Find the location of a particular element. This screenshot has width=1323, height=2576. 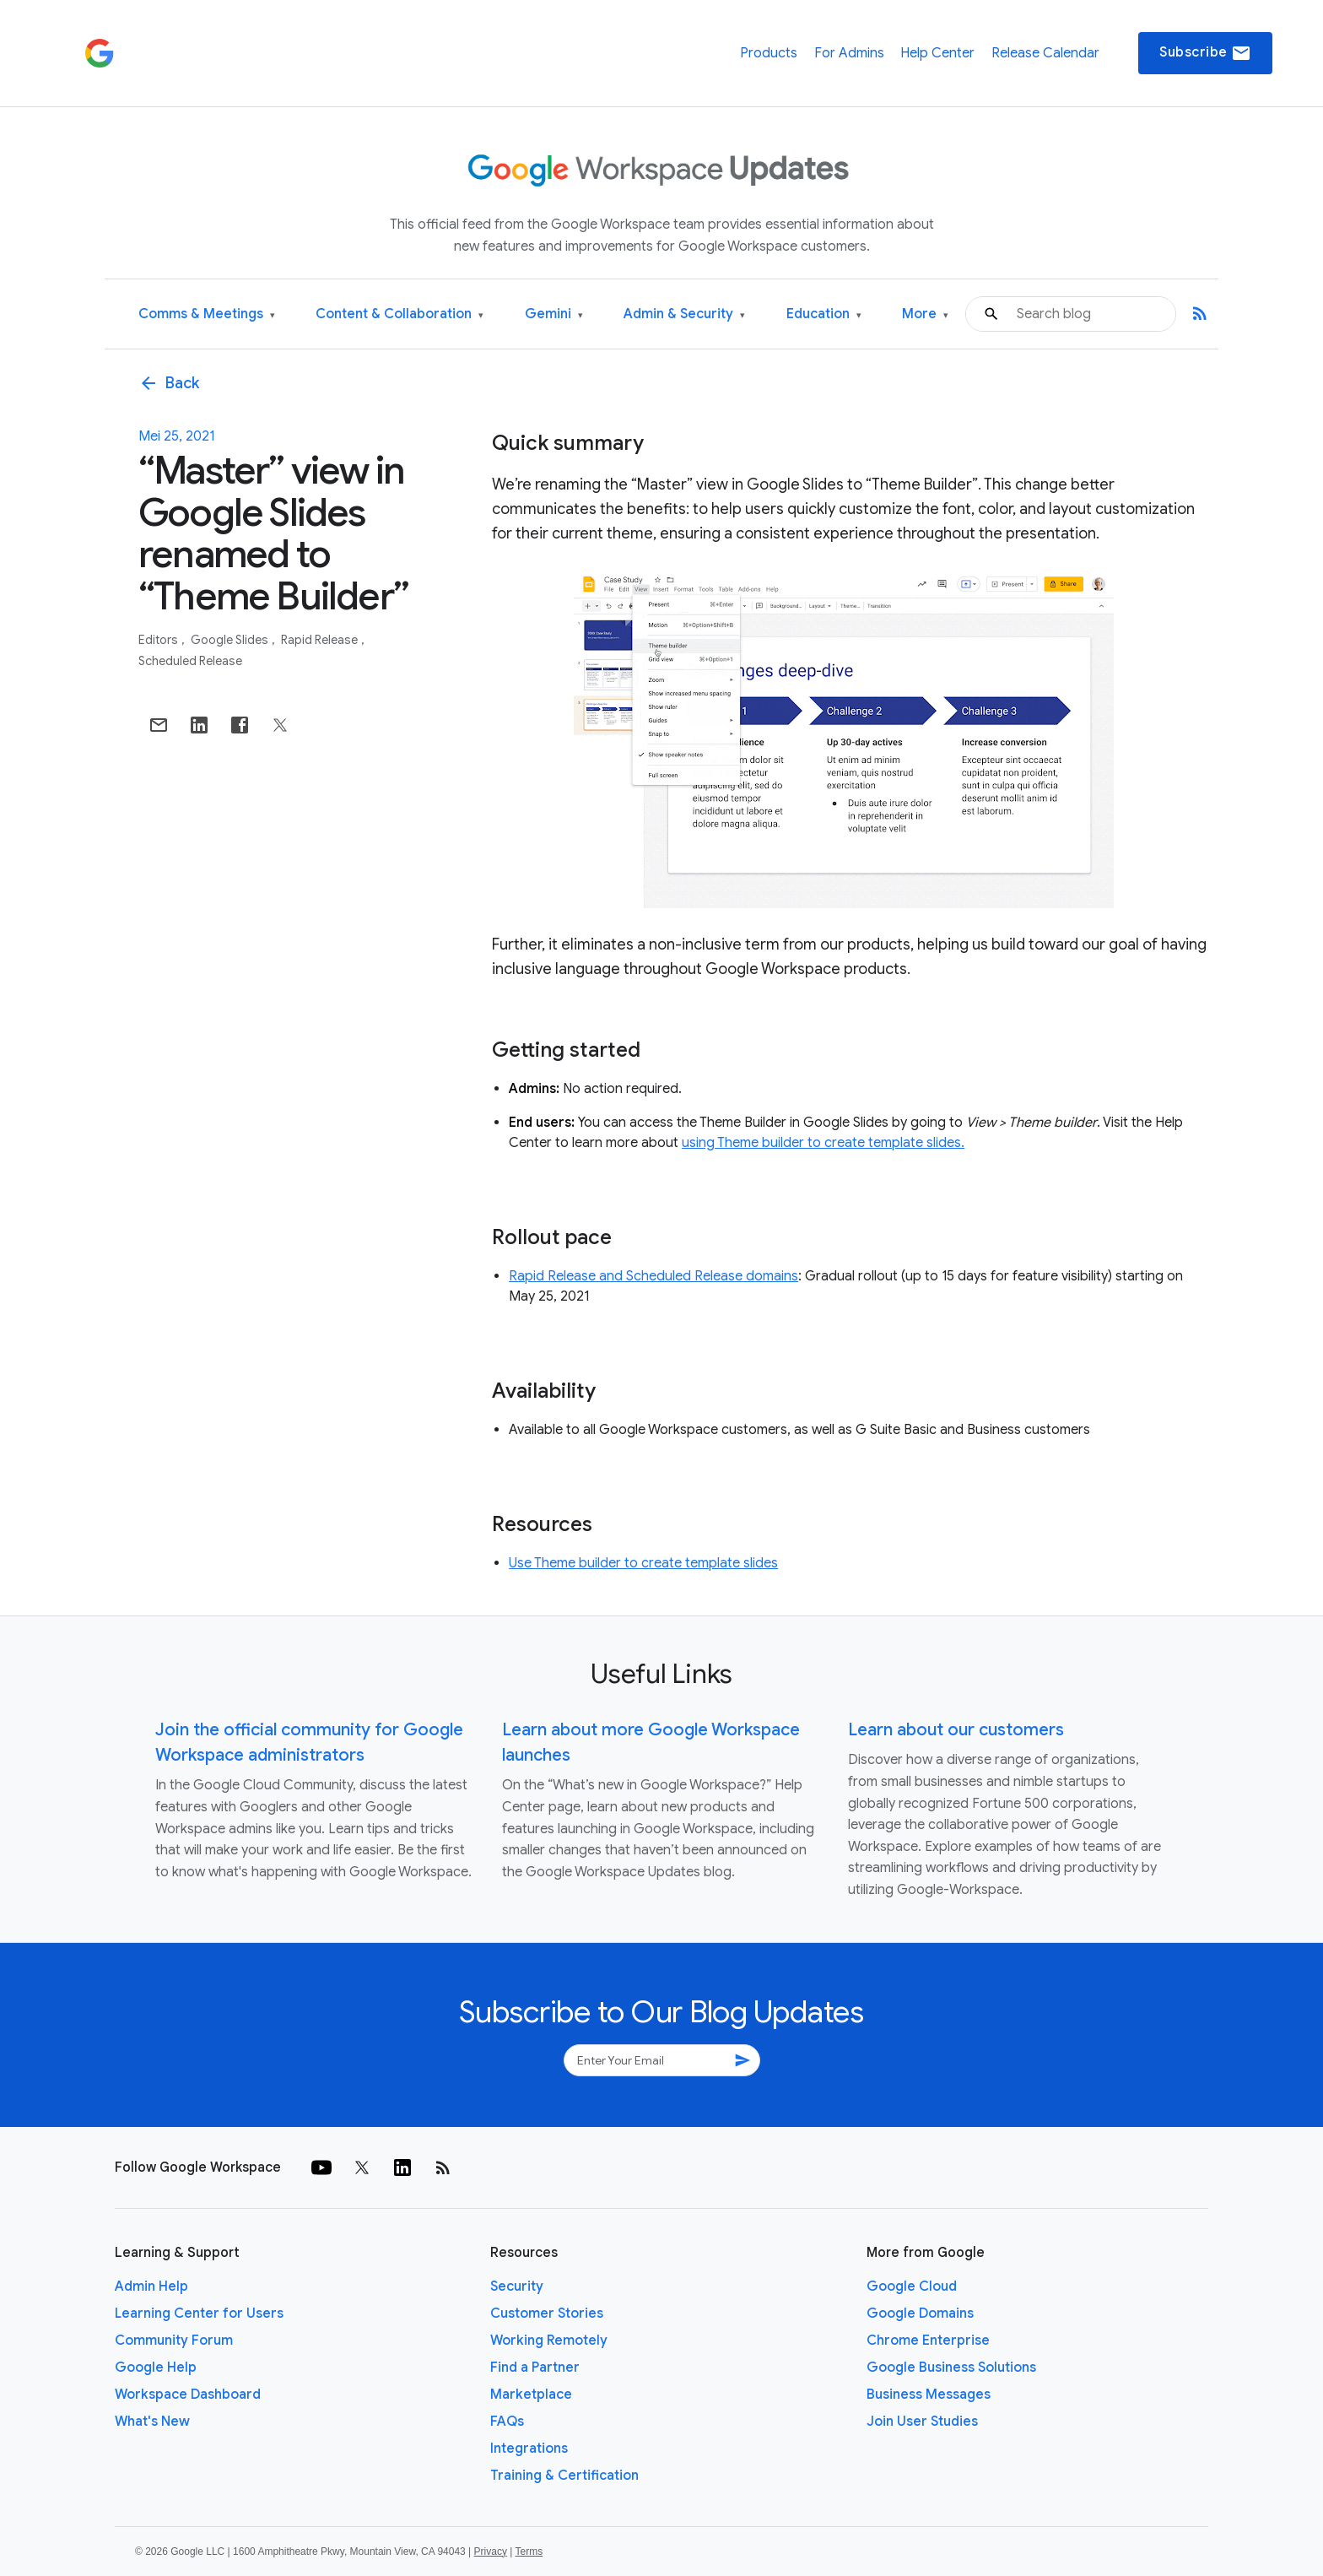

Find a Partner is located at coordinates (535, 2367).